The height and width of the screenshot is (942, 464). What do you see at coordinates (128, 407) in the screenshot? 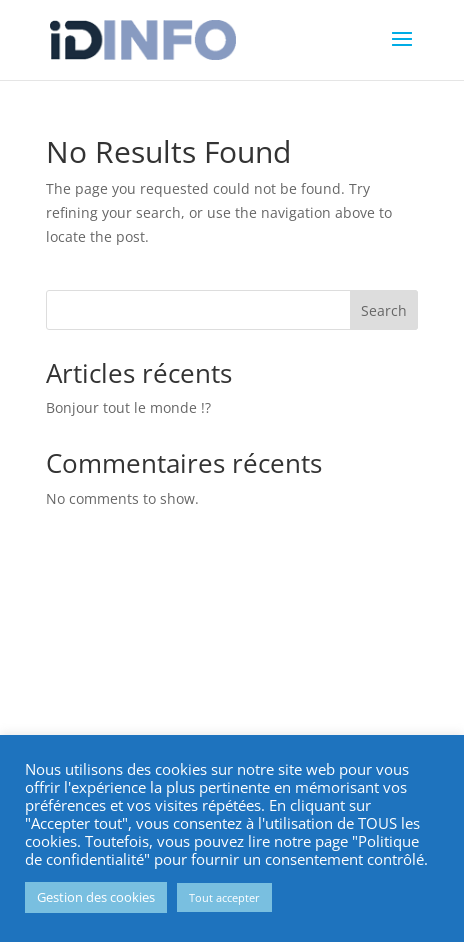
I see `Bonjour tout le monde !?` at bounding box center [128, 407].